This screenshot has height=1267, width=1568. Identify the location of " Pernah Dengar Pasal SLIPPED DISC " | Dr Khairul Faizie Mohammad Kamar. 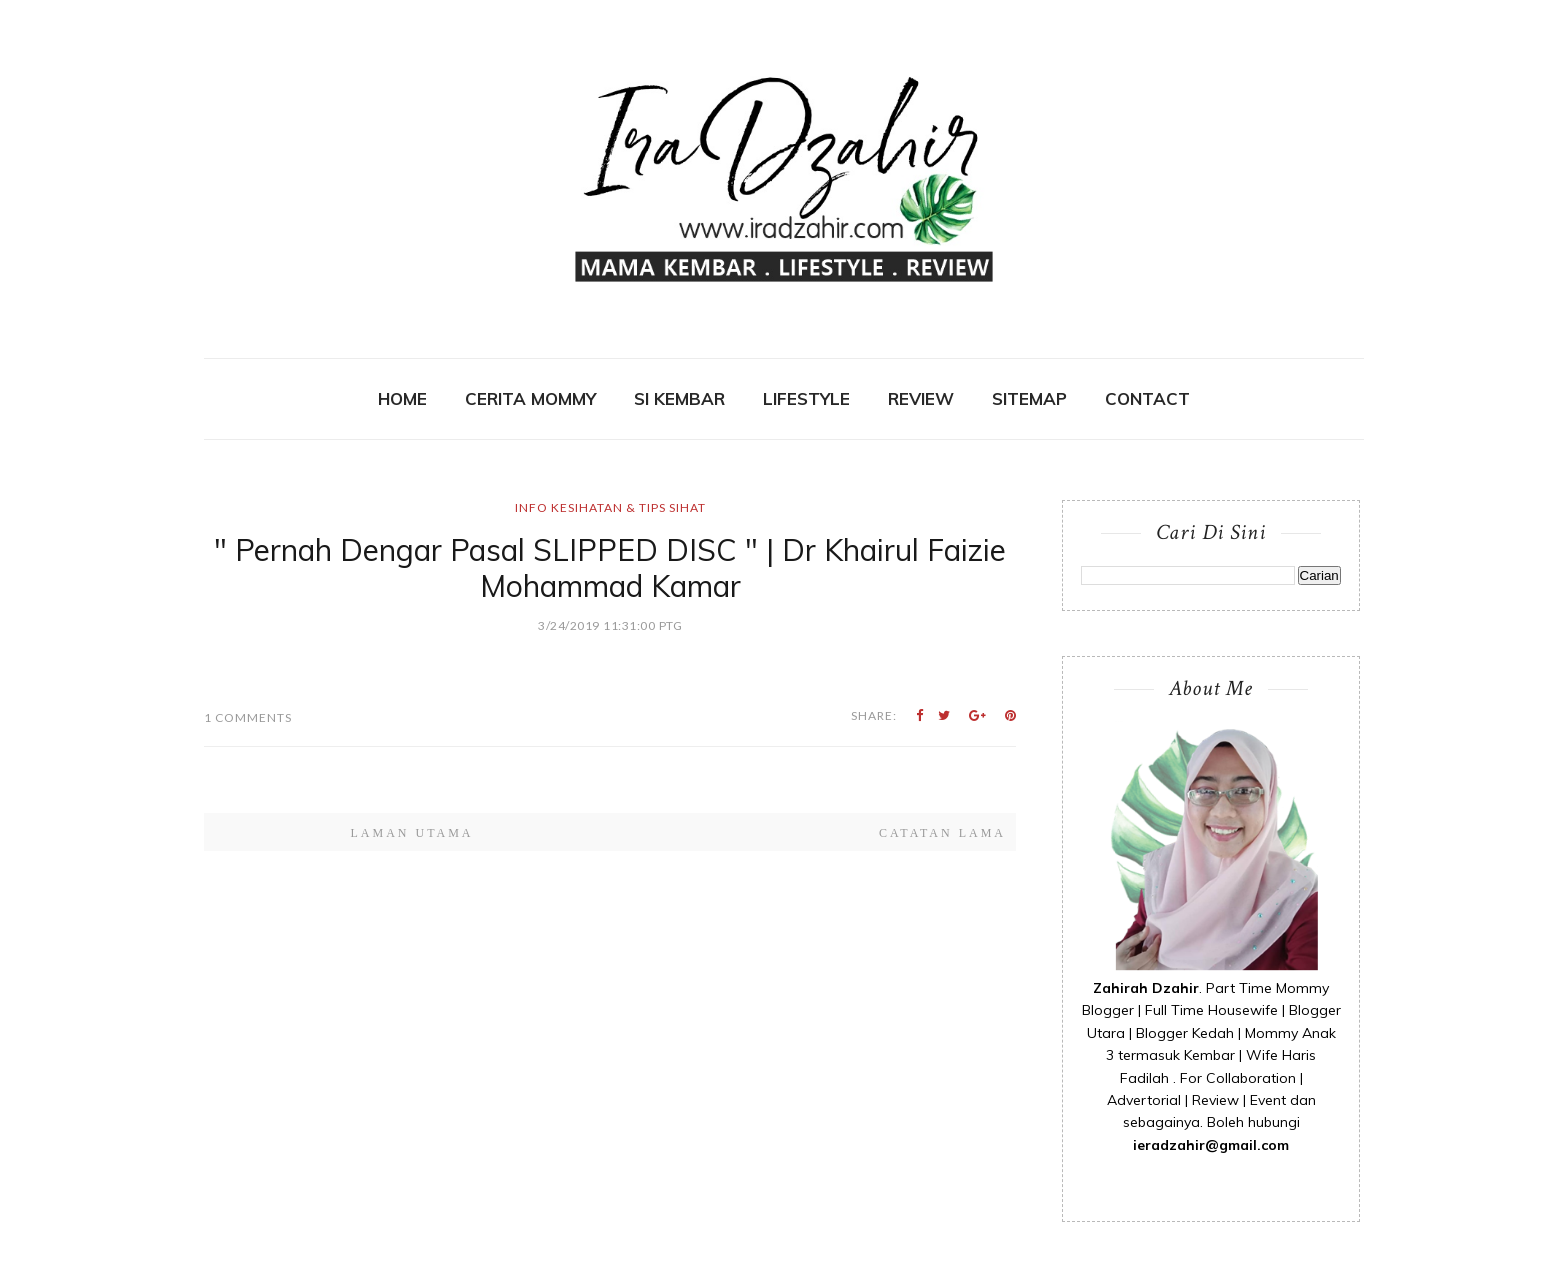
(610, 568).